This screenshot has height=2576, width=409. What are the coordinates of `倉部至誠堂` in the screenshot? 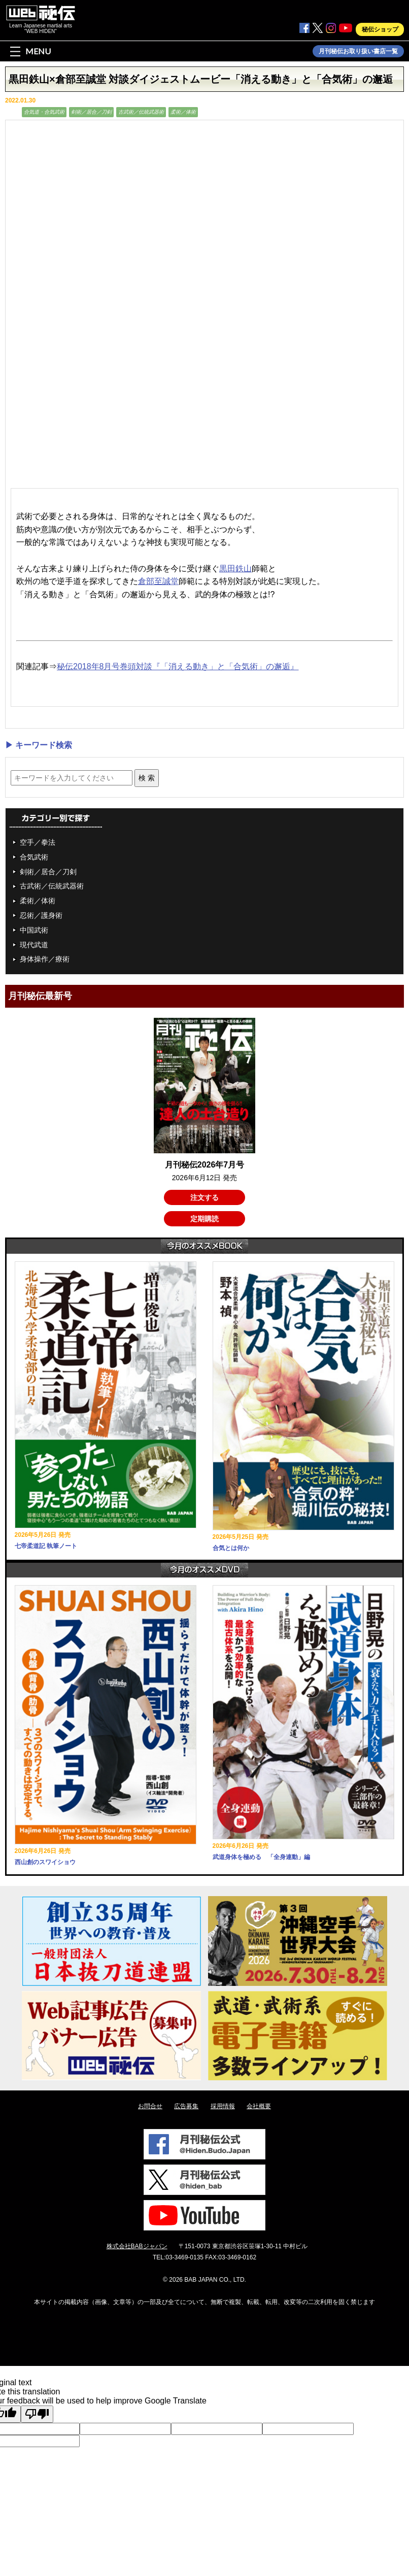 It's located at (158, 581).